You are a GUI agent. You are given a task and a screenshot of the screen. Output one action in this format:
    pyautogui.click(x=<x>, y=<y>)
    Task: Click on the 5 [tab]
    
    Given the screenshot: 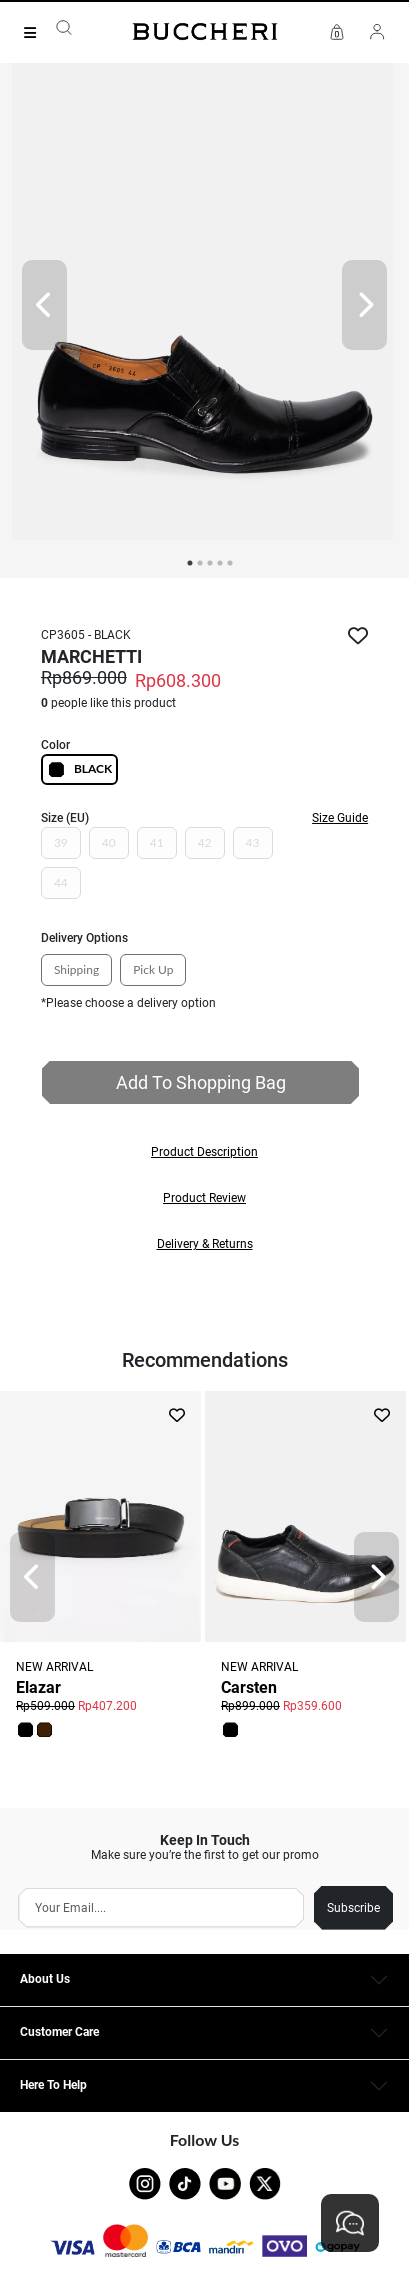 What is the action you would take?
    pyautogui.click(x=230, y=563)
    